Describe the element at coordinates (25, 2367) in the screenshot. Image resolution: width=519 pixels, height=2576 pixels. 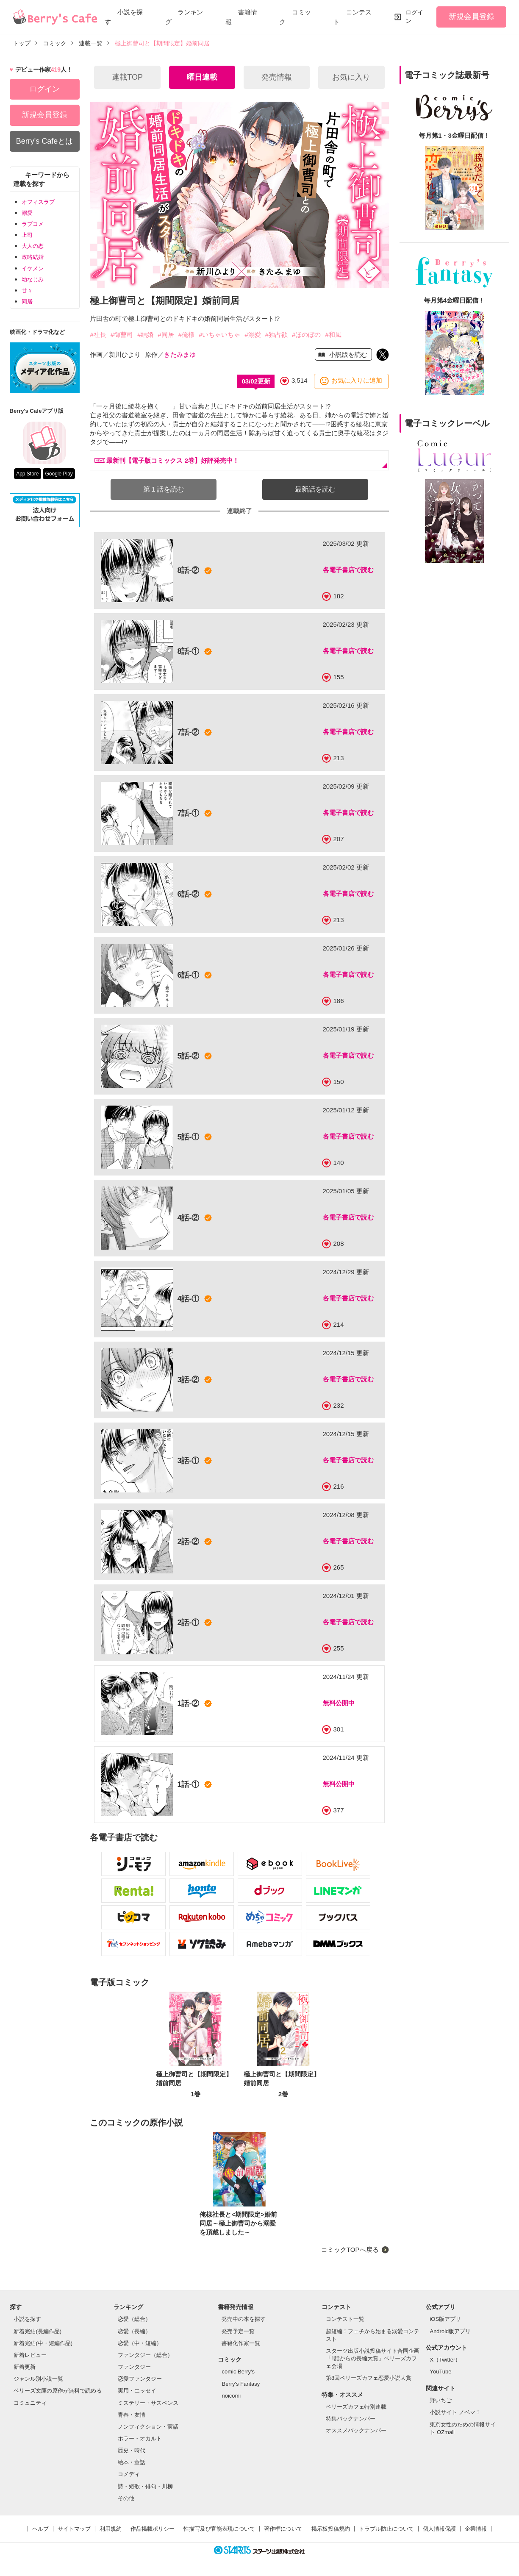
I see `新着更新` at that location.